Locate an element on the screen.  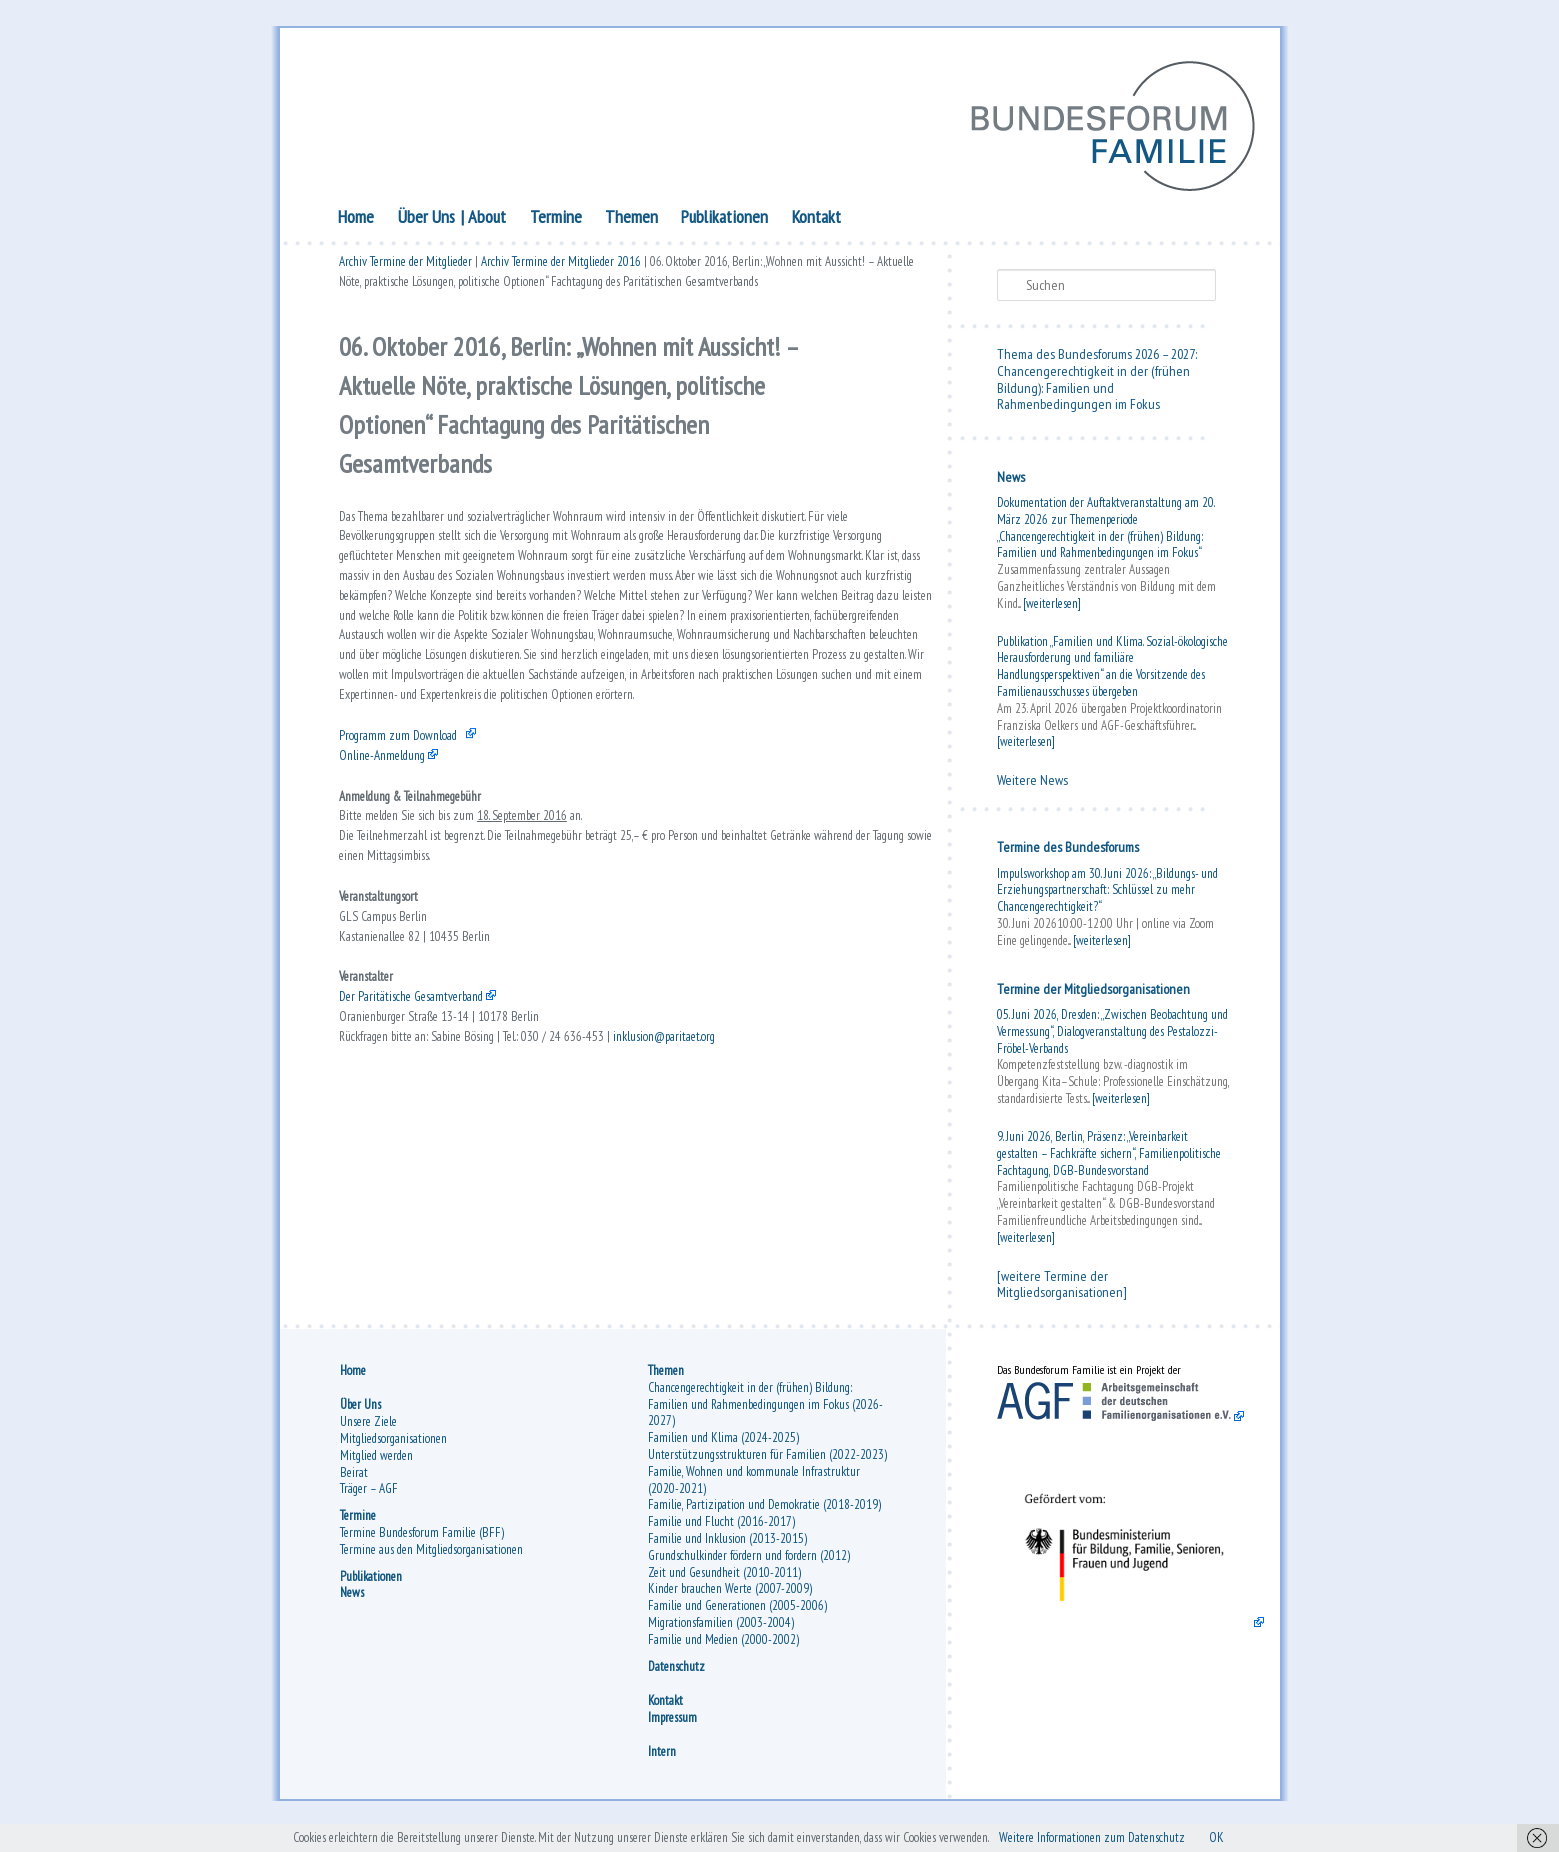
Impulsworkshop am 30. Juni 2026: „Bildungs- und Erziehungspartnerschaft: Schlüssel zu mehr Chancengerechtigkeit?“ is located at coordinates (1107, 896).